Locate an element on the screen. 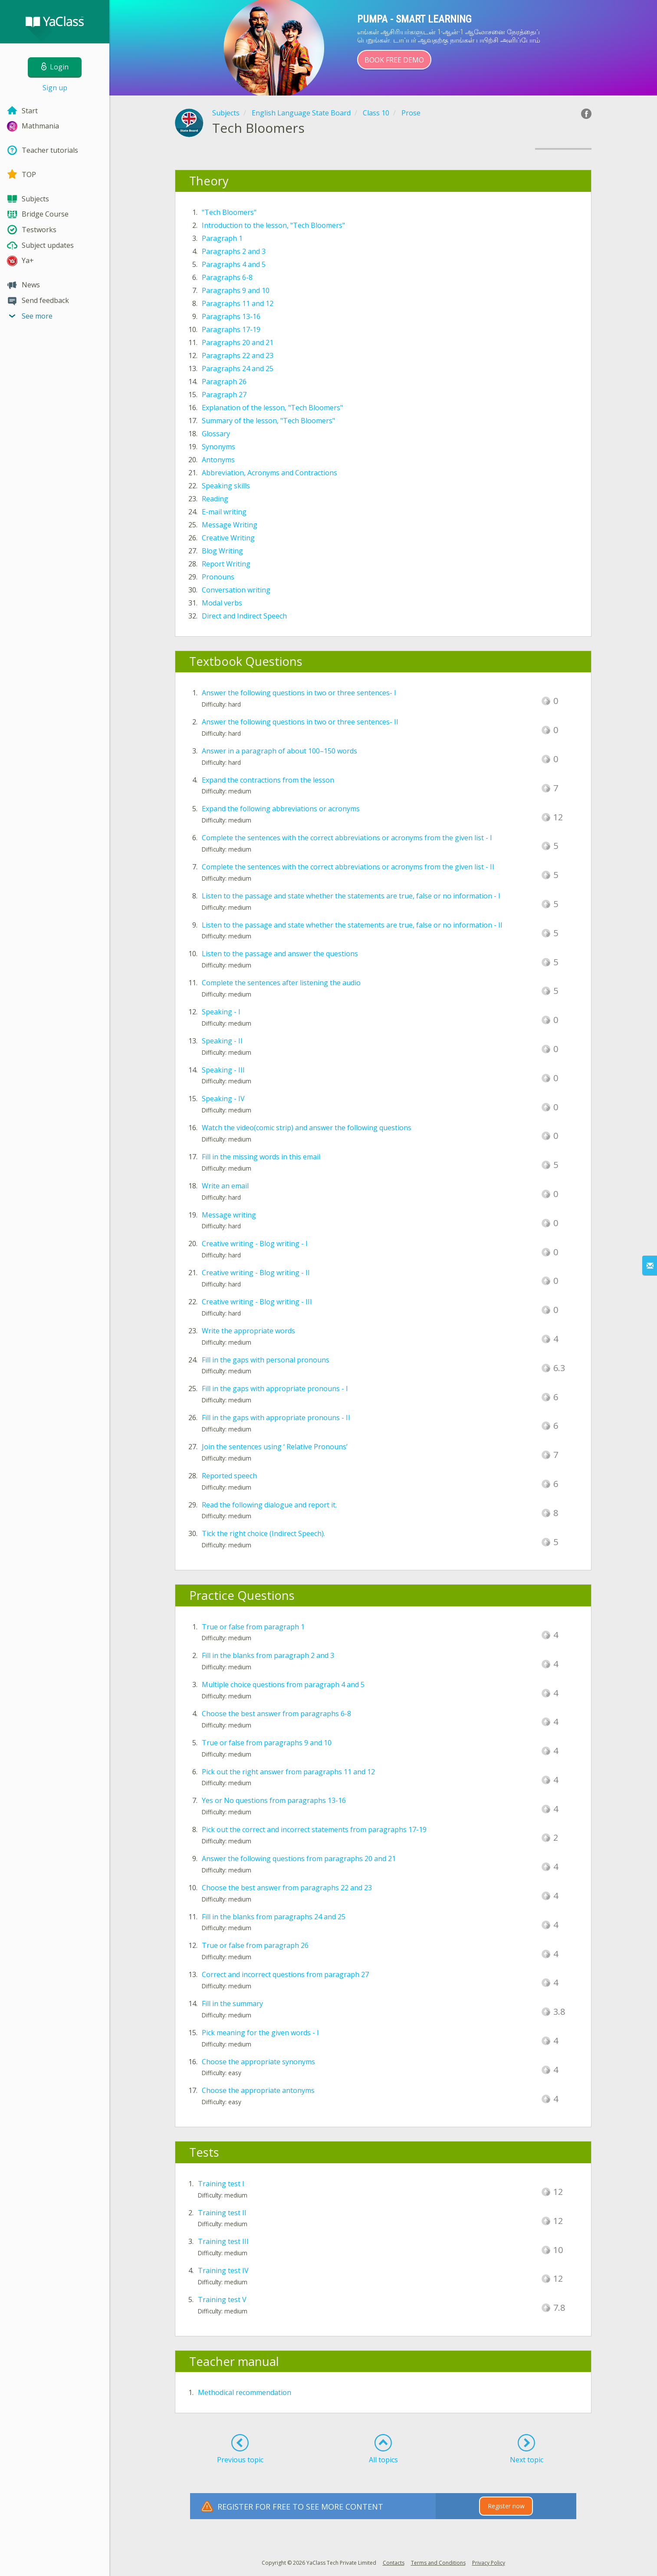 Image resolution: width=657 pixels, height=2576 pixels. Speaking - I is located at coordinates (221, 1012).